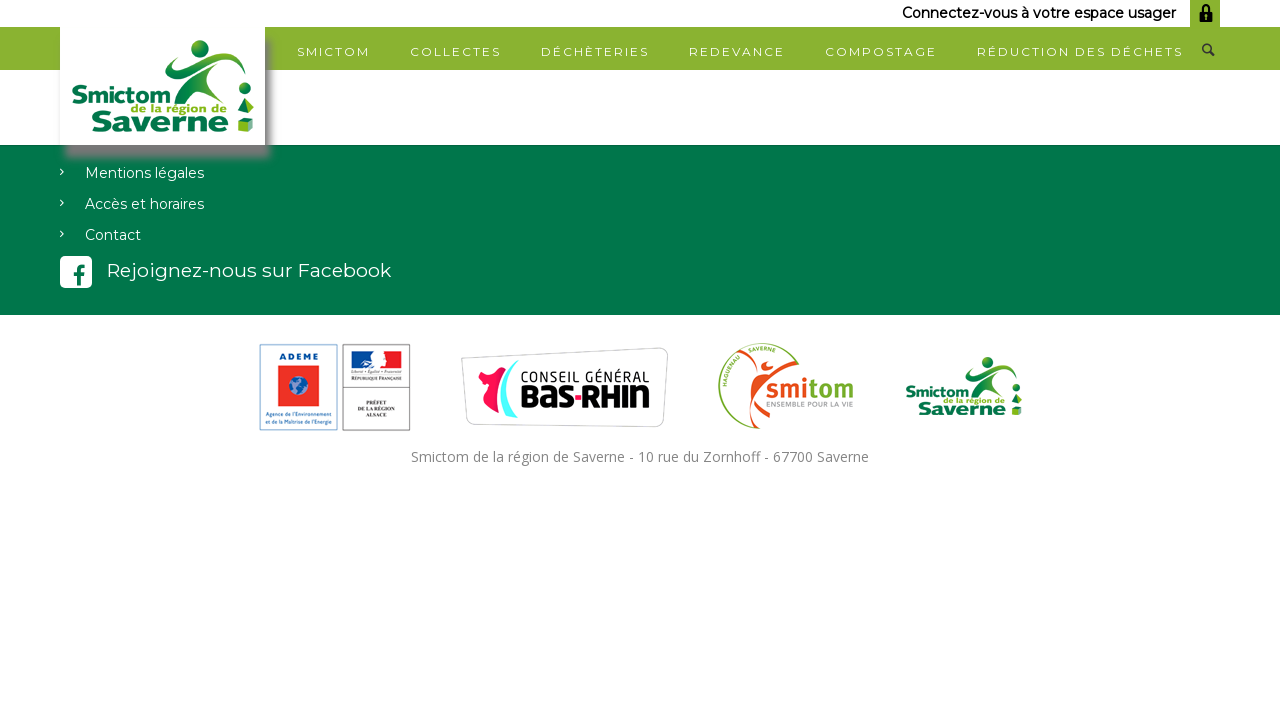  Describe the element at coordinates (144, 173) in the screenshot. I see `Mentions légales` at that location.